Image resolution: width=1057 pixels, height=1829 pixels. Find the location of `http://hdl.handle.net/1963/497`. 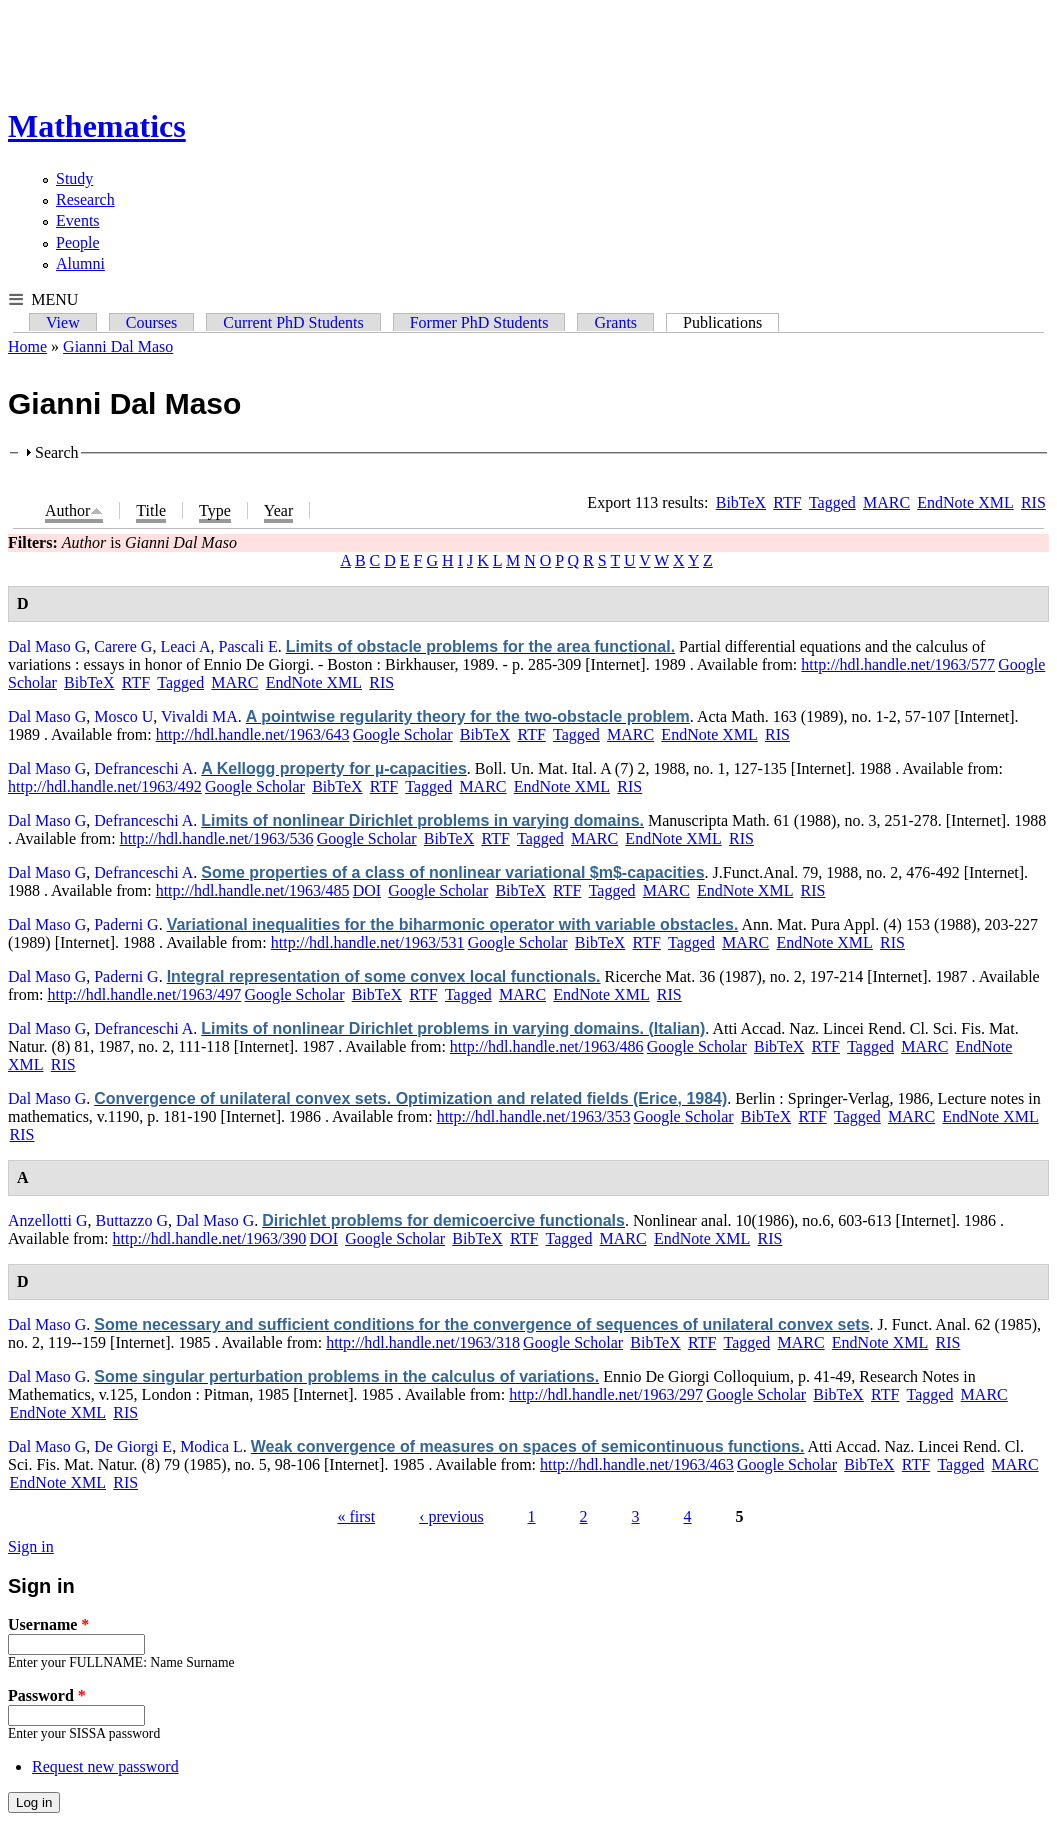

http://hdl.handle.net/1963/497 is located at coordinates (145, 994).